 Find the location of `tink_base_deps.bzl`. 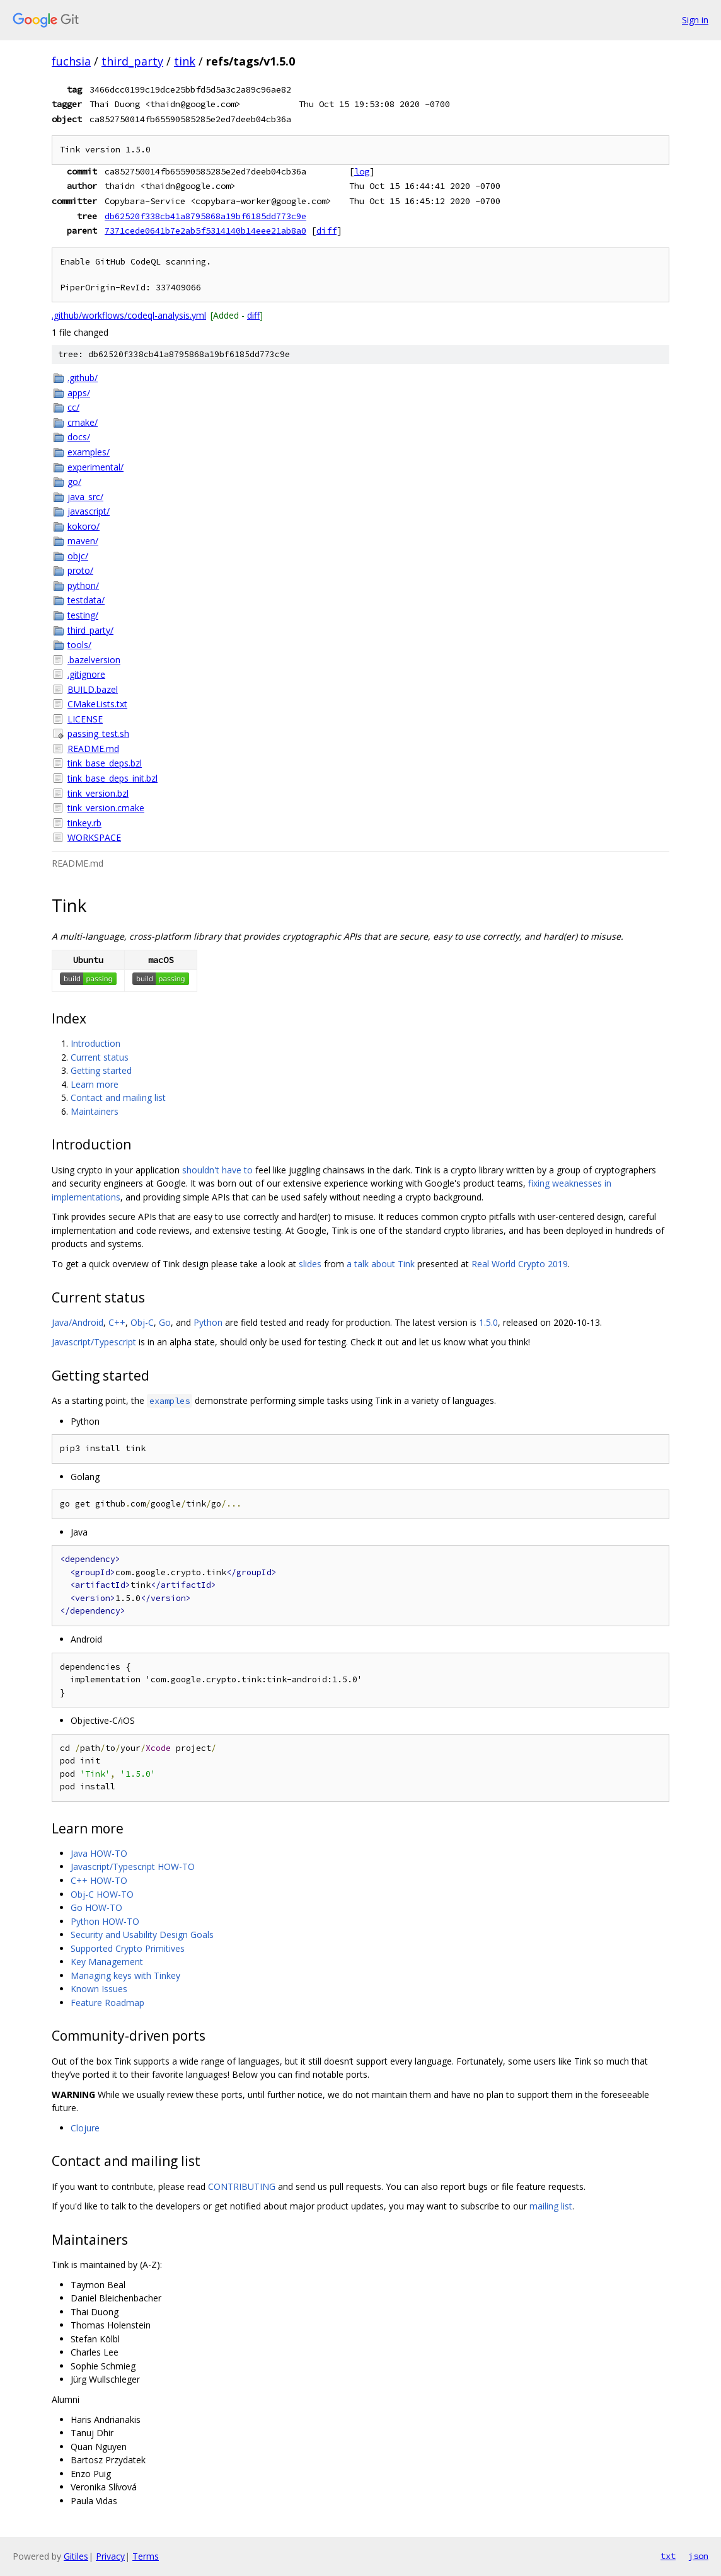

tink_base_deps.bzl is located at coordinates (104, 763).